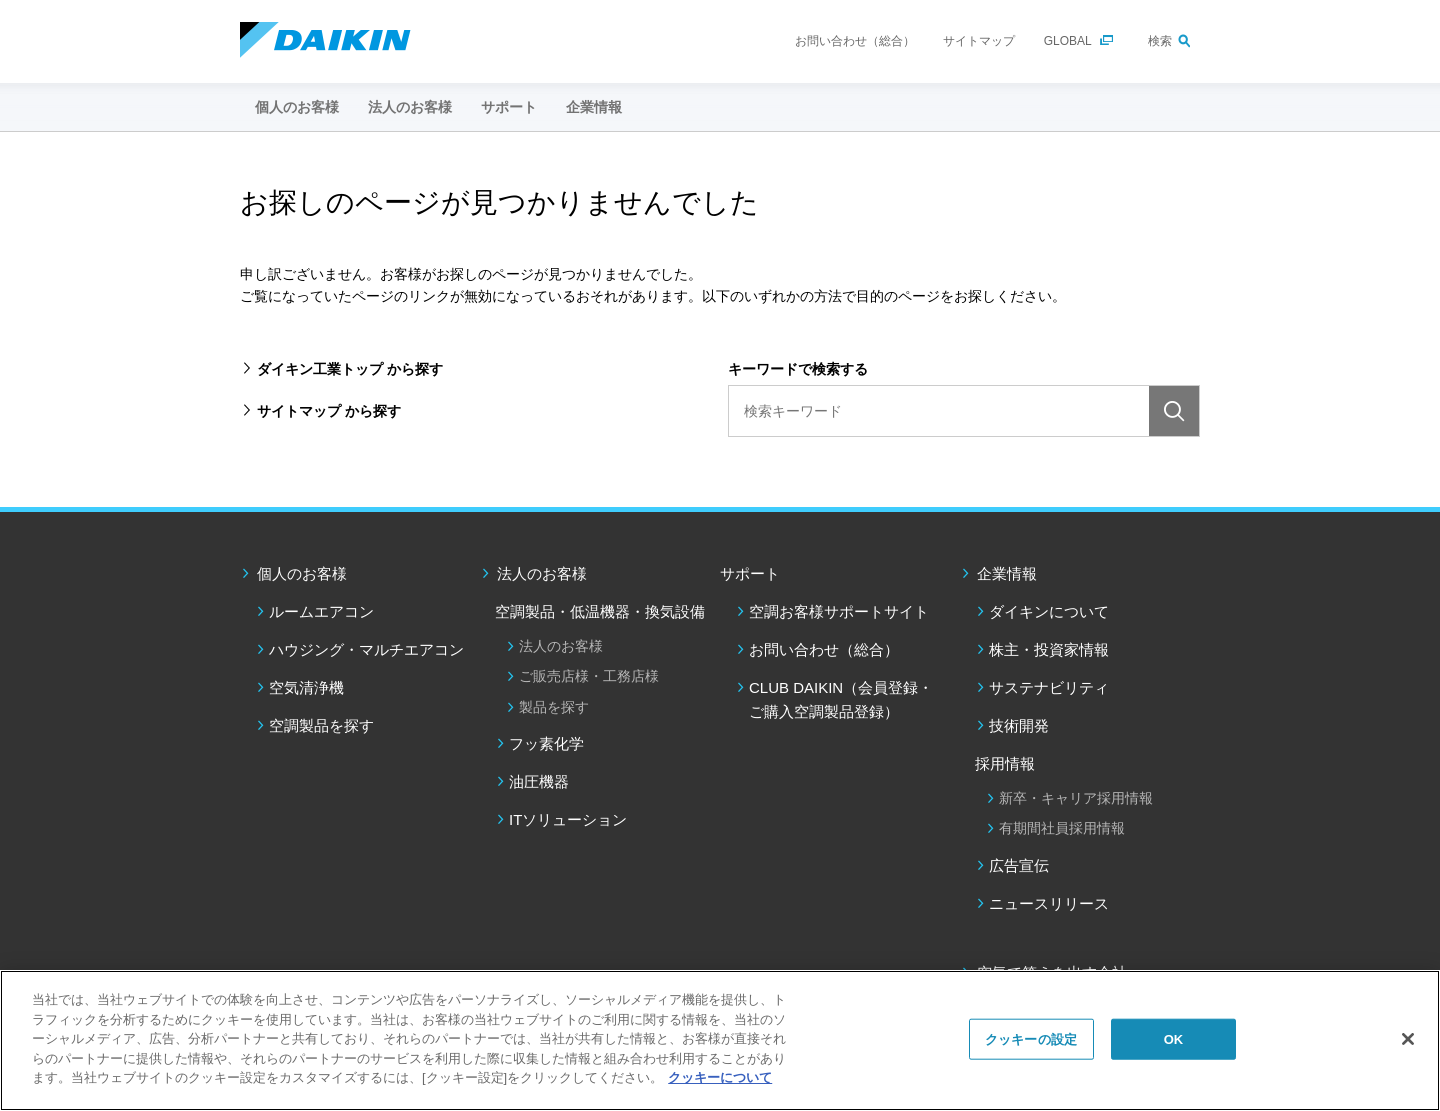  Describe the element at coordinates (855, 41) in the screenshot. I see `お問い合わせ（総合）` at that location.